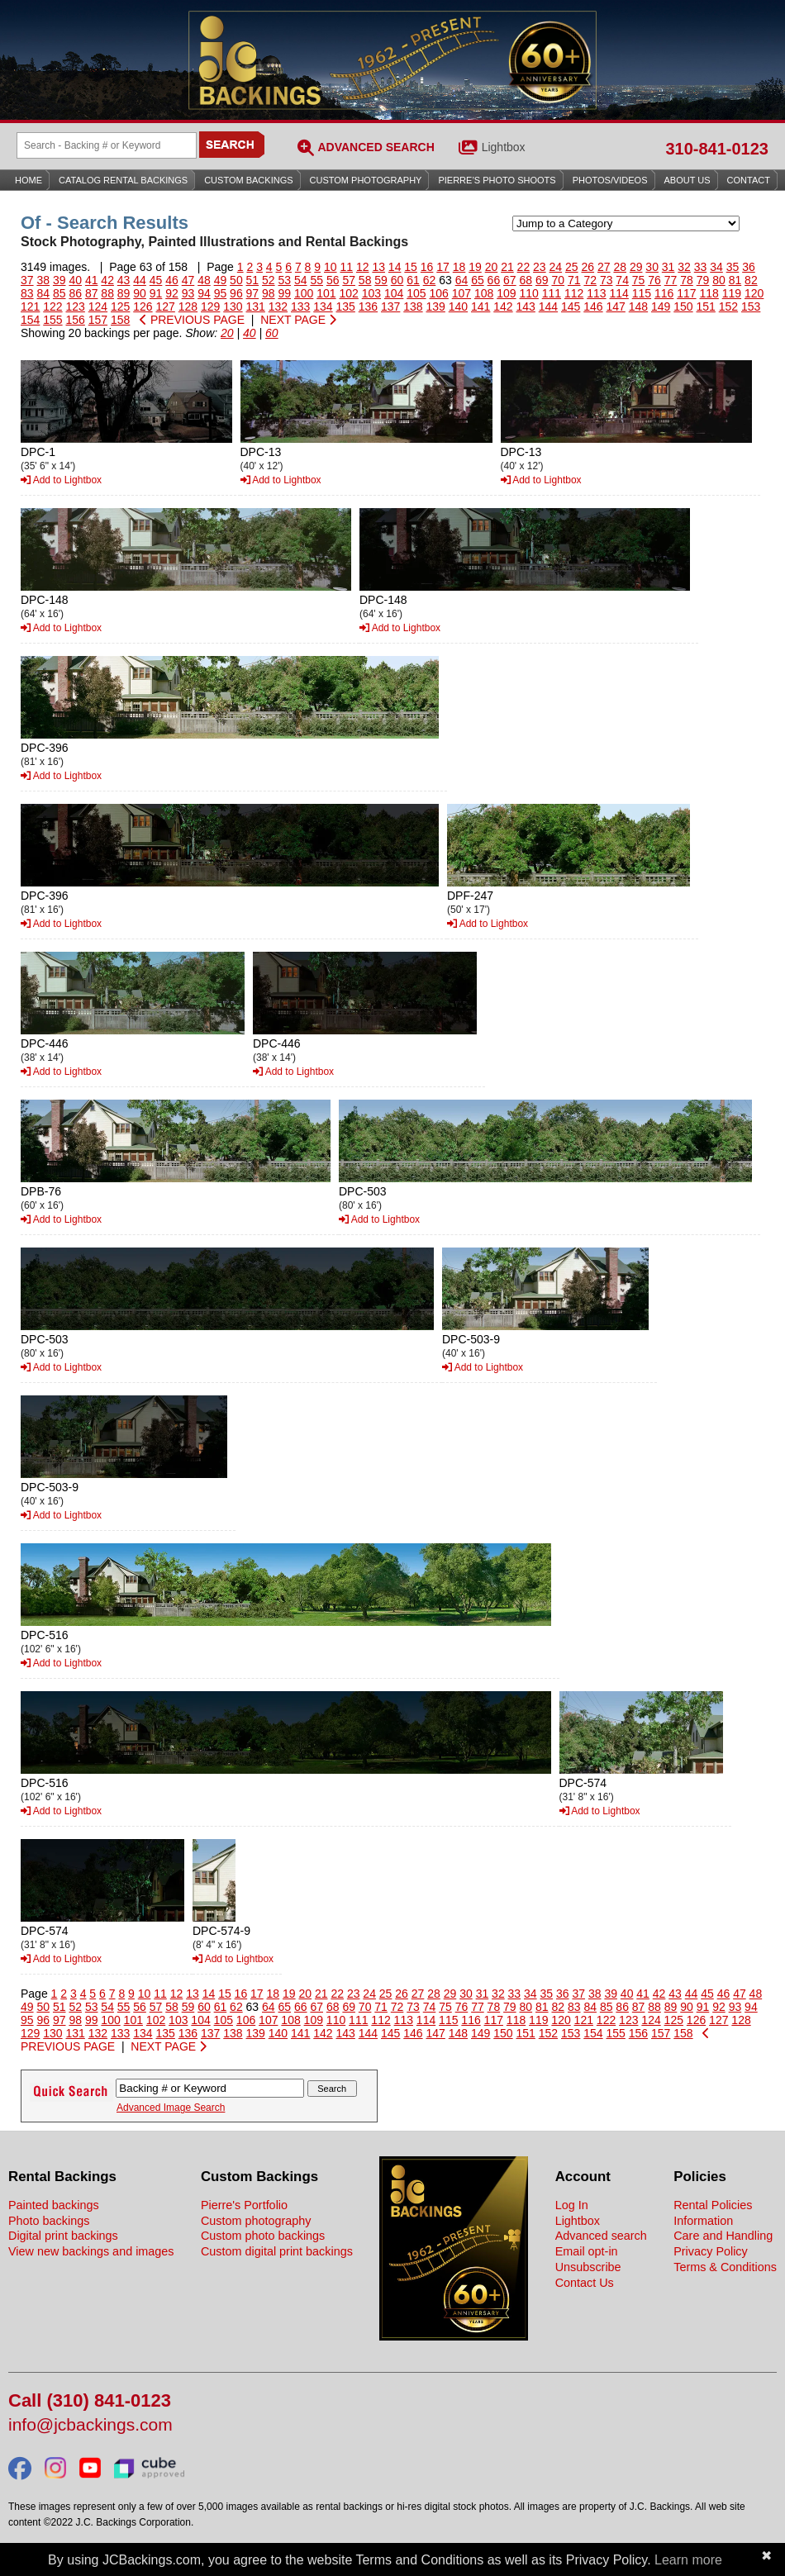 The image size is (785, 2576). What do you see at coordinates (59, 280) in the screenshot?
I see `39` at bounding box center [59, 280].